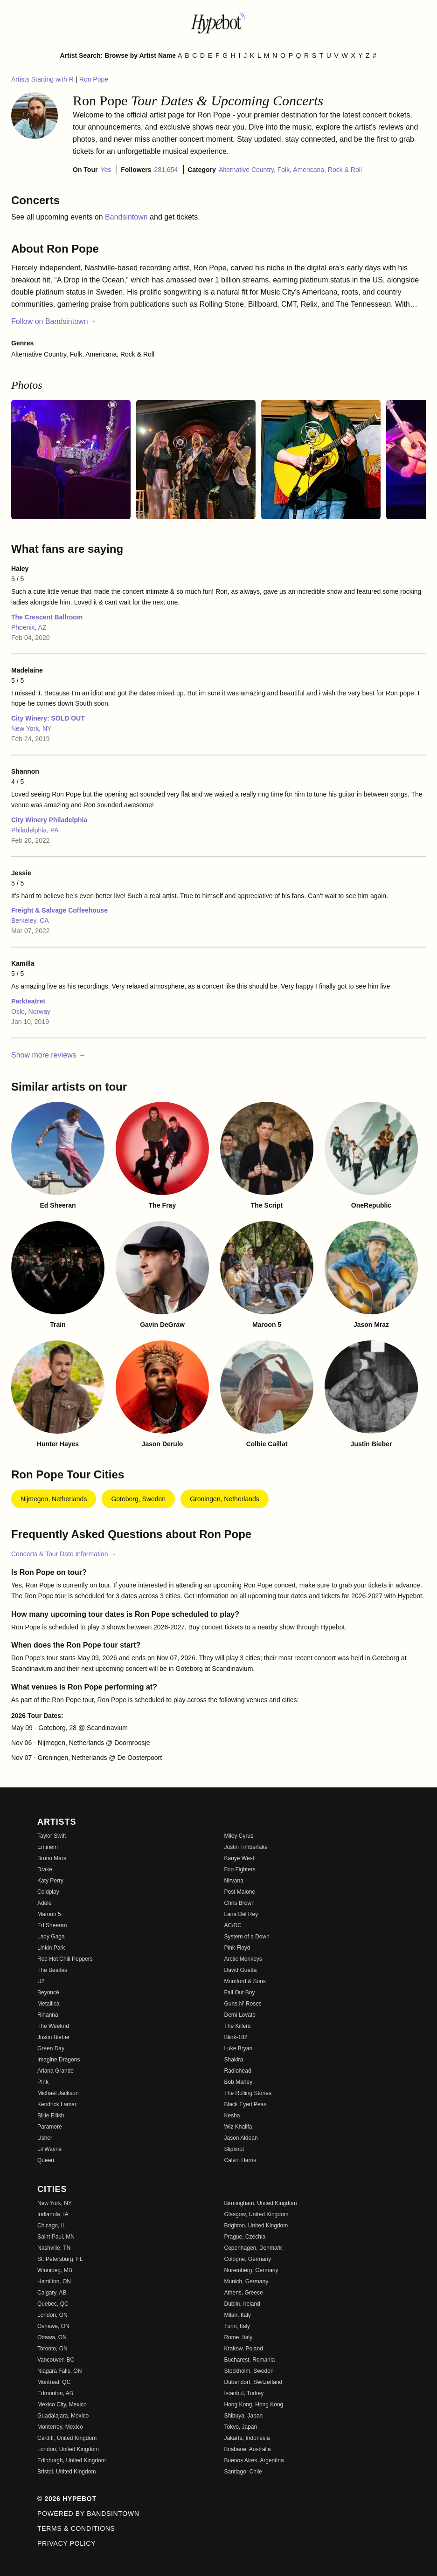  Describe the element at coordinates (44, 2138) in the screenshot. I see `Usher` at that location.